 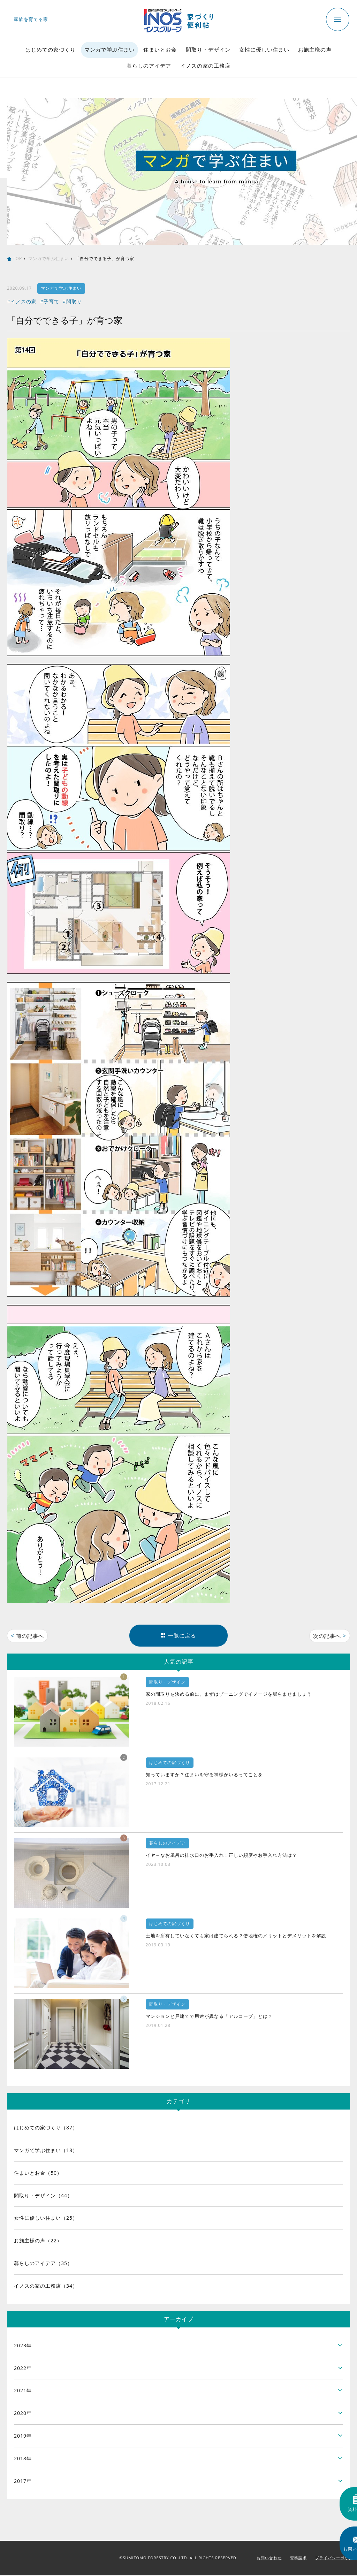 What do you see at coordinates (43, 2196) in the screenshot?
I see `間取り・デザイン（44）` at bounding box center [43, 2196].